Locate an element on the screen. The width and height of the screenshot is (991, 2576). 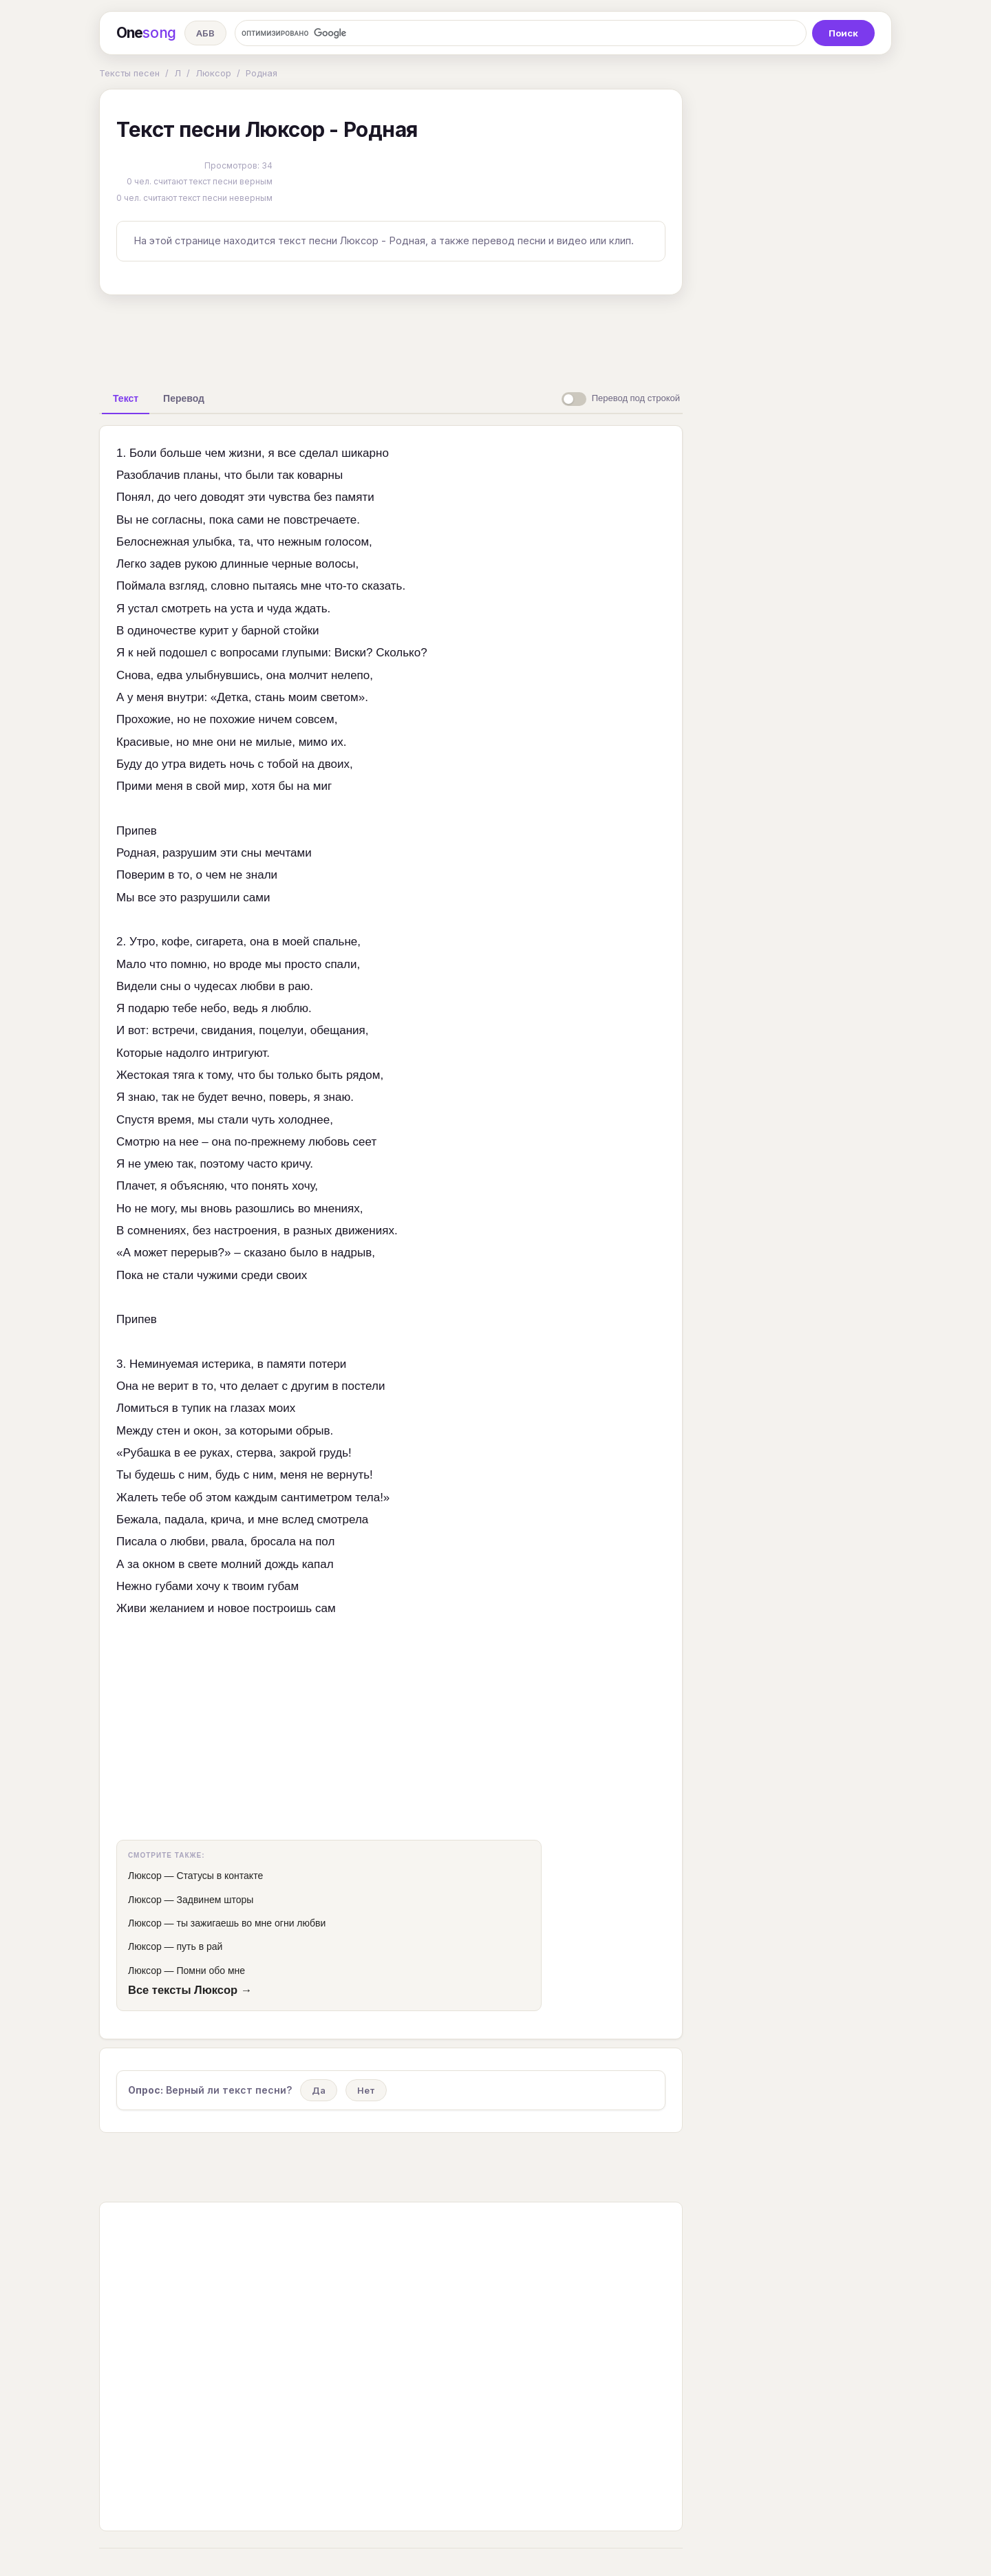
Родная is located at coordinates (261, 72).